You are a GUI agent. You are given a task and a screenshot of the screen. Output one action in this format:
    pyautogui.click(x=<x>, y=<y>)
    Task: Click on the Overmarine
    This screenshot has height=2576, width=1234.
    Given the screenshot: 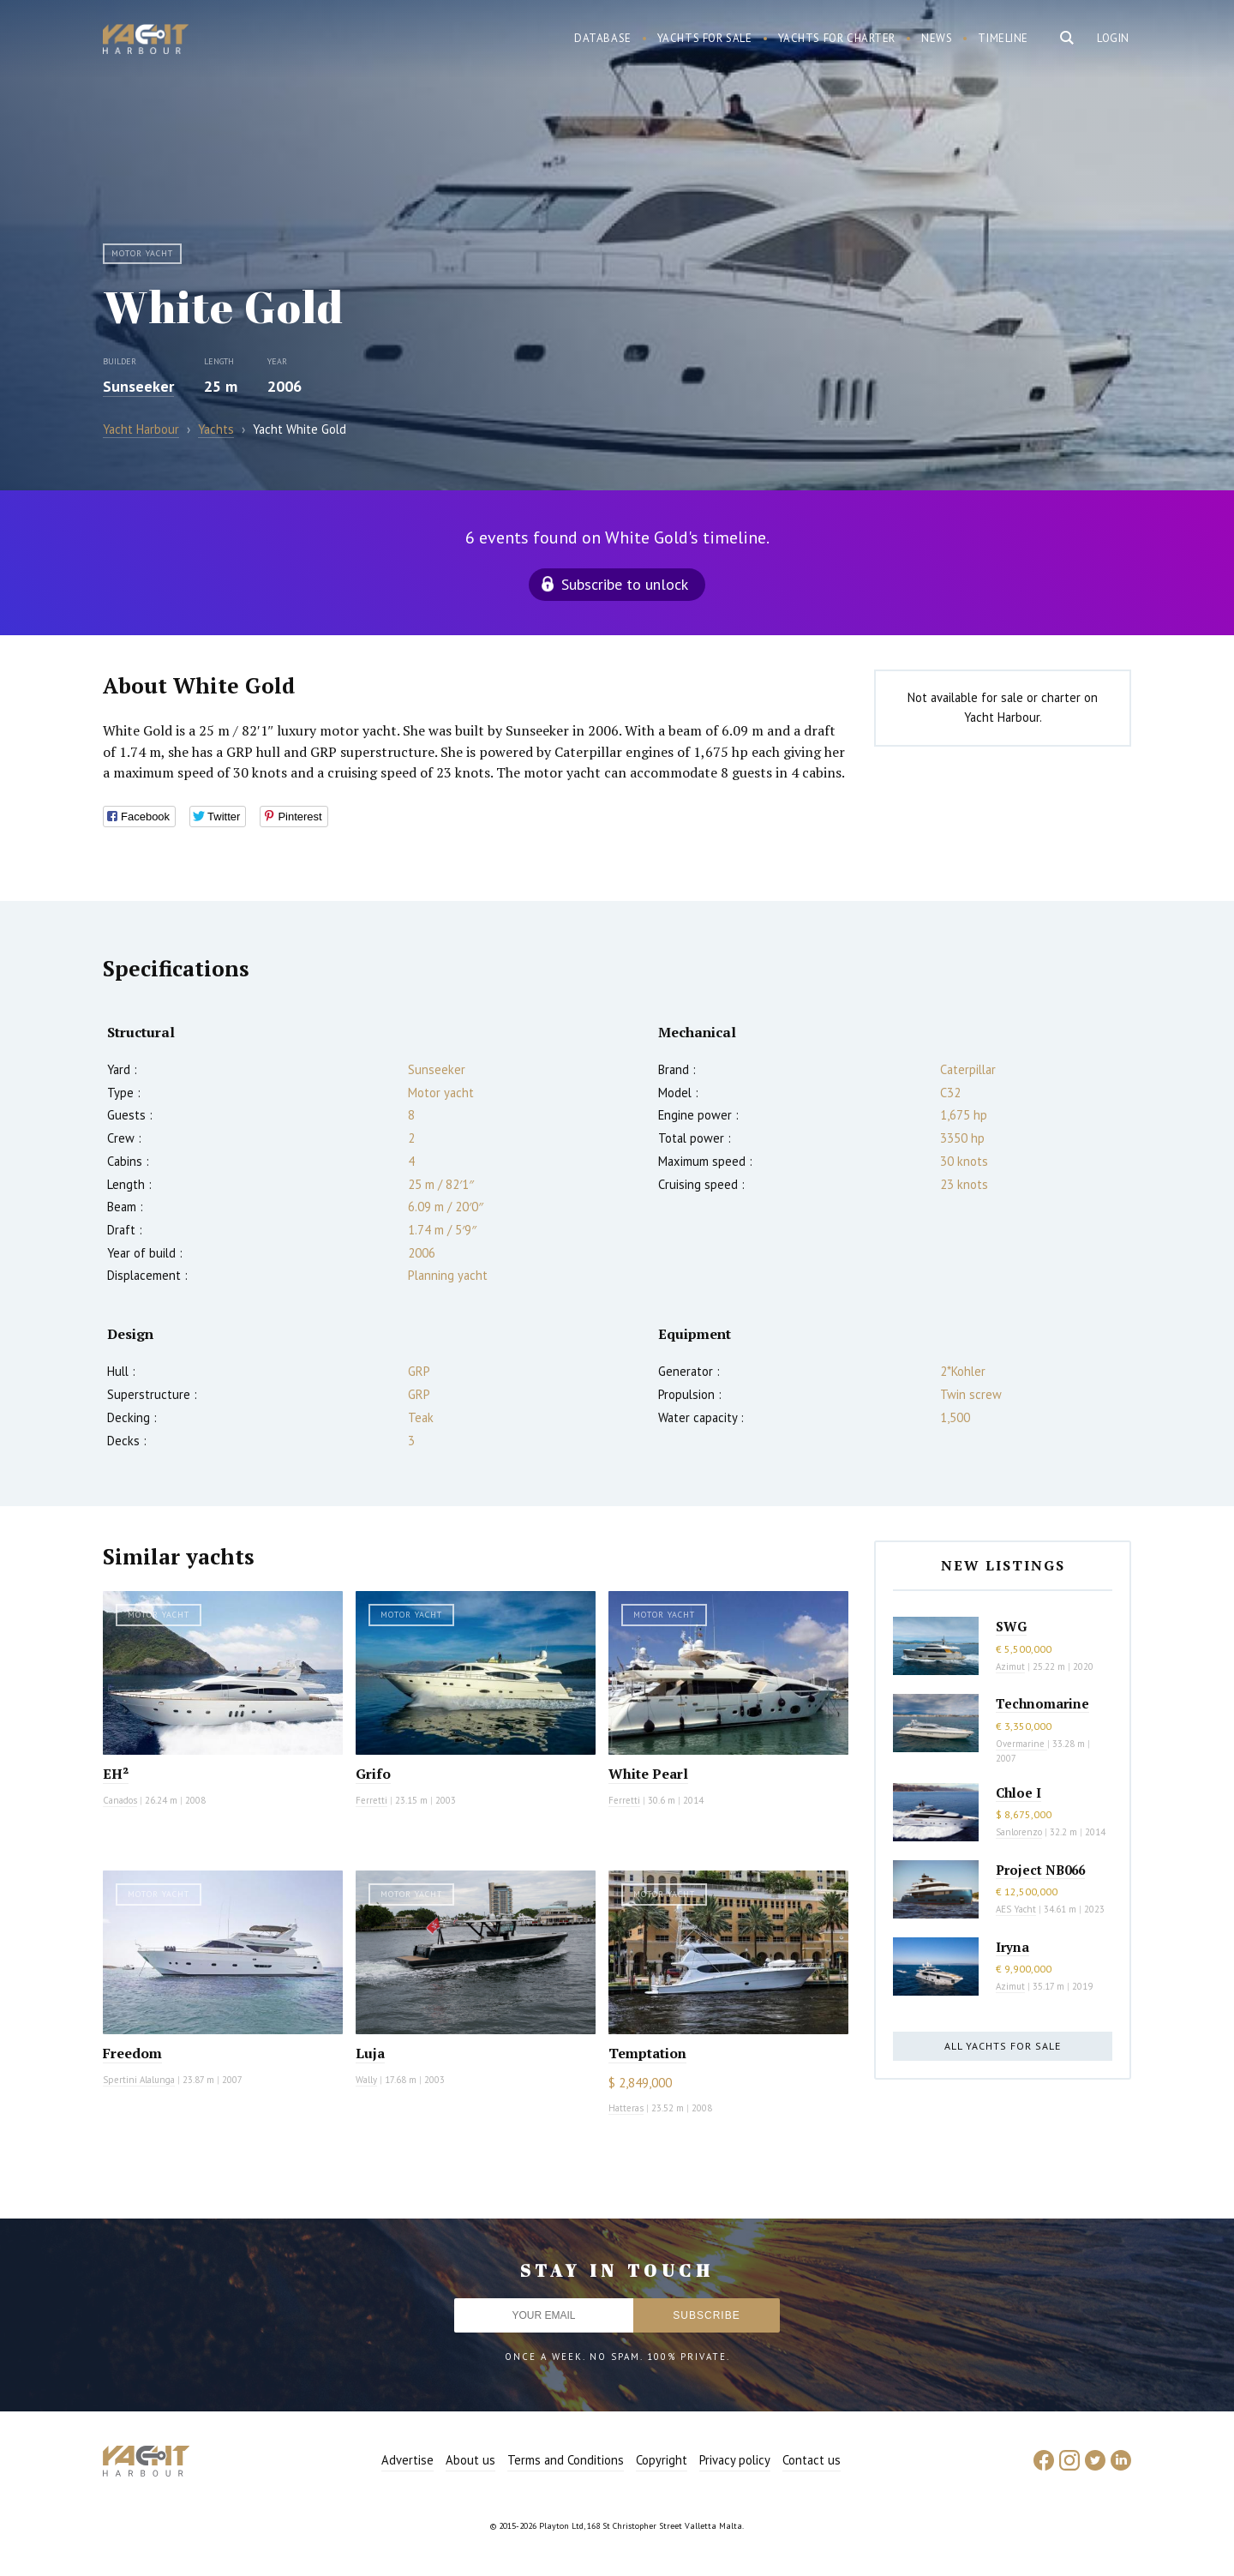 What is the action you would take?
    pyautogui.click(x=1021, y=1744)
    